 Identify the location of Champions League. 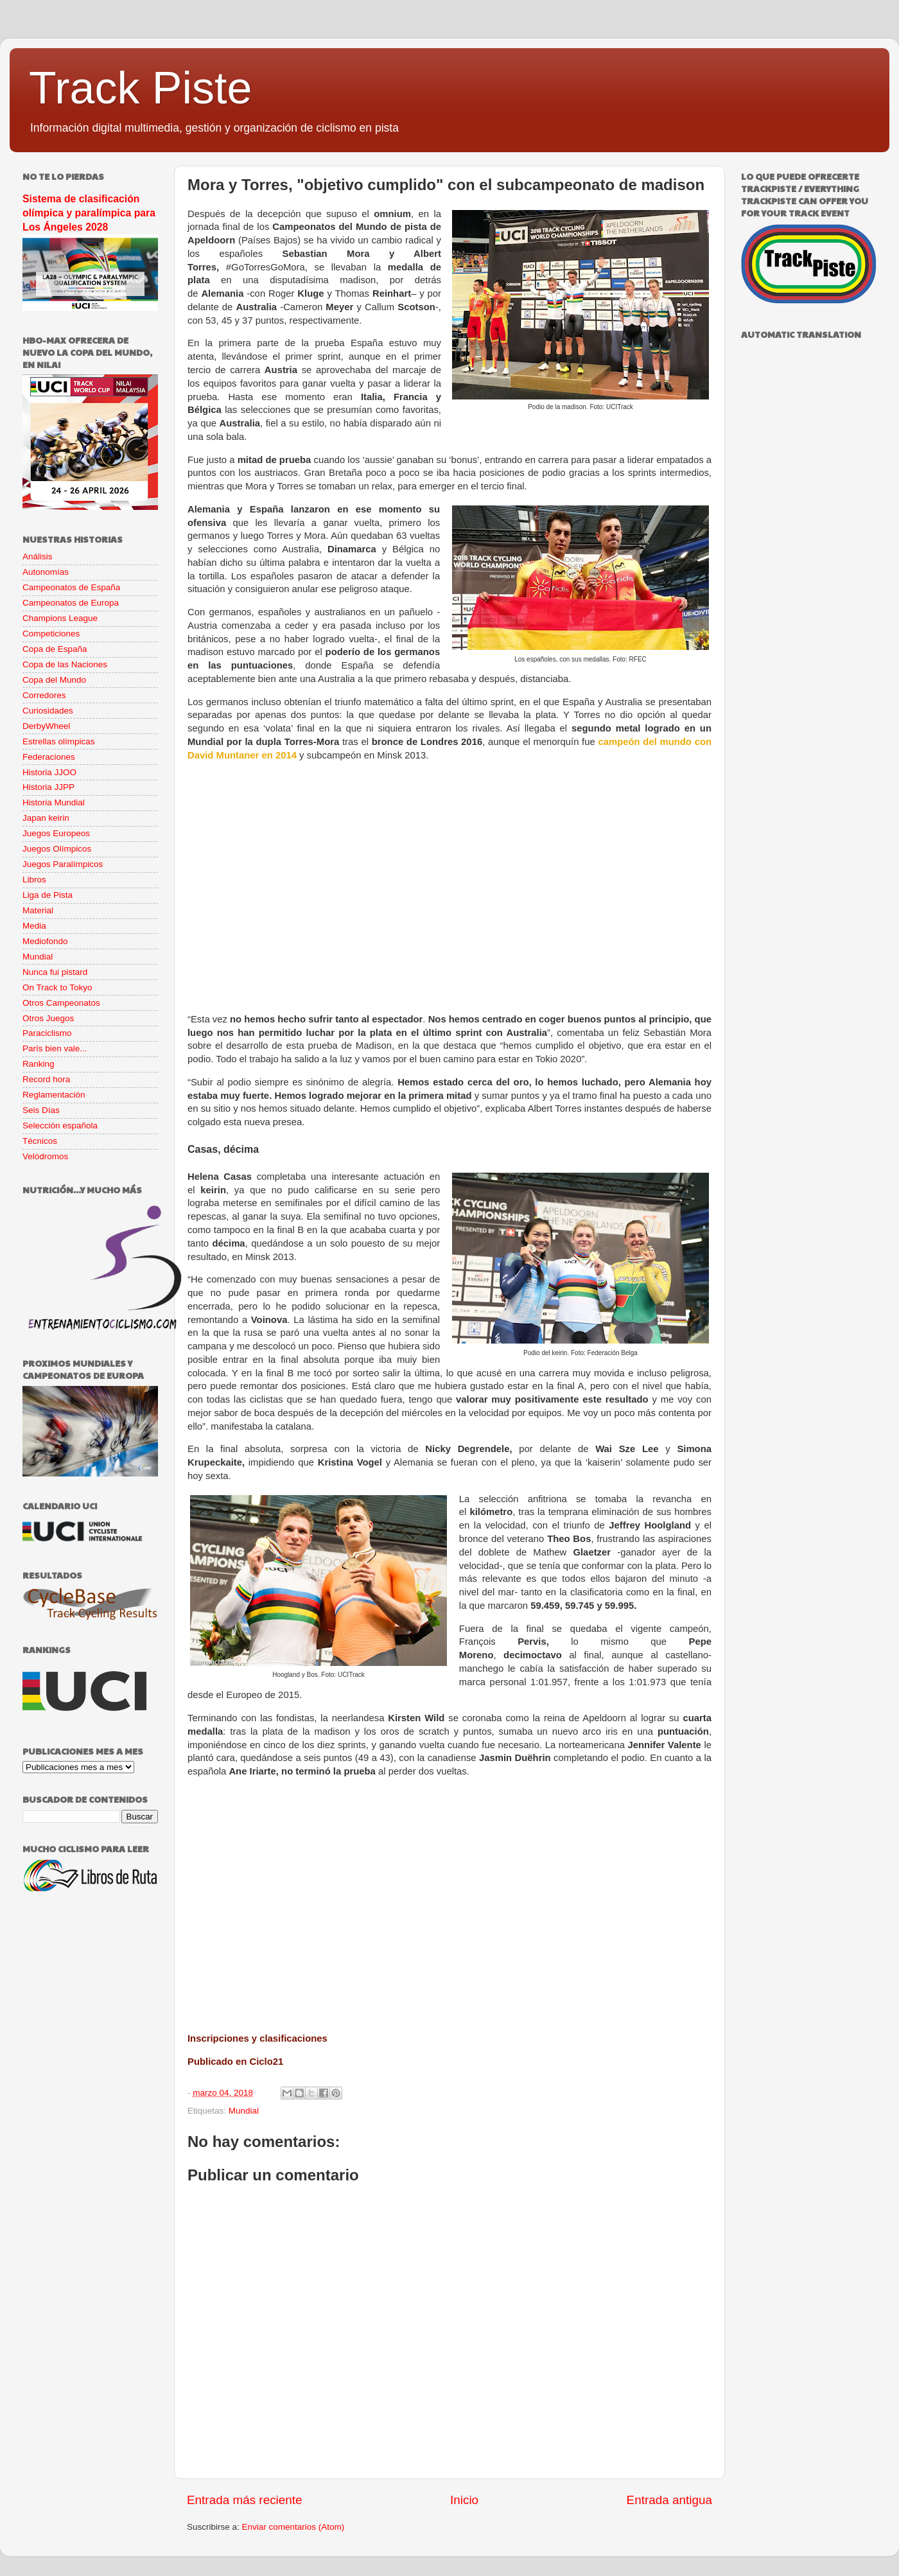
(60, 618).